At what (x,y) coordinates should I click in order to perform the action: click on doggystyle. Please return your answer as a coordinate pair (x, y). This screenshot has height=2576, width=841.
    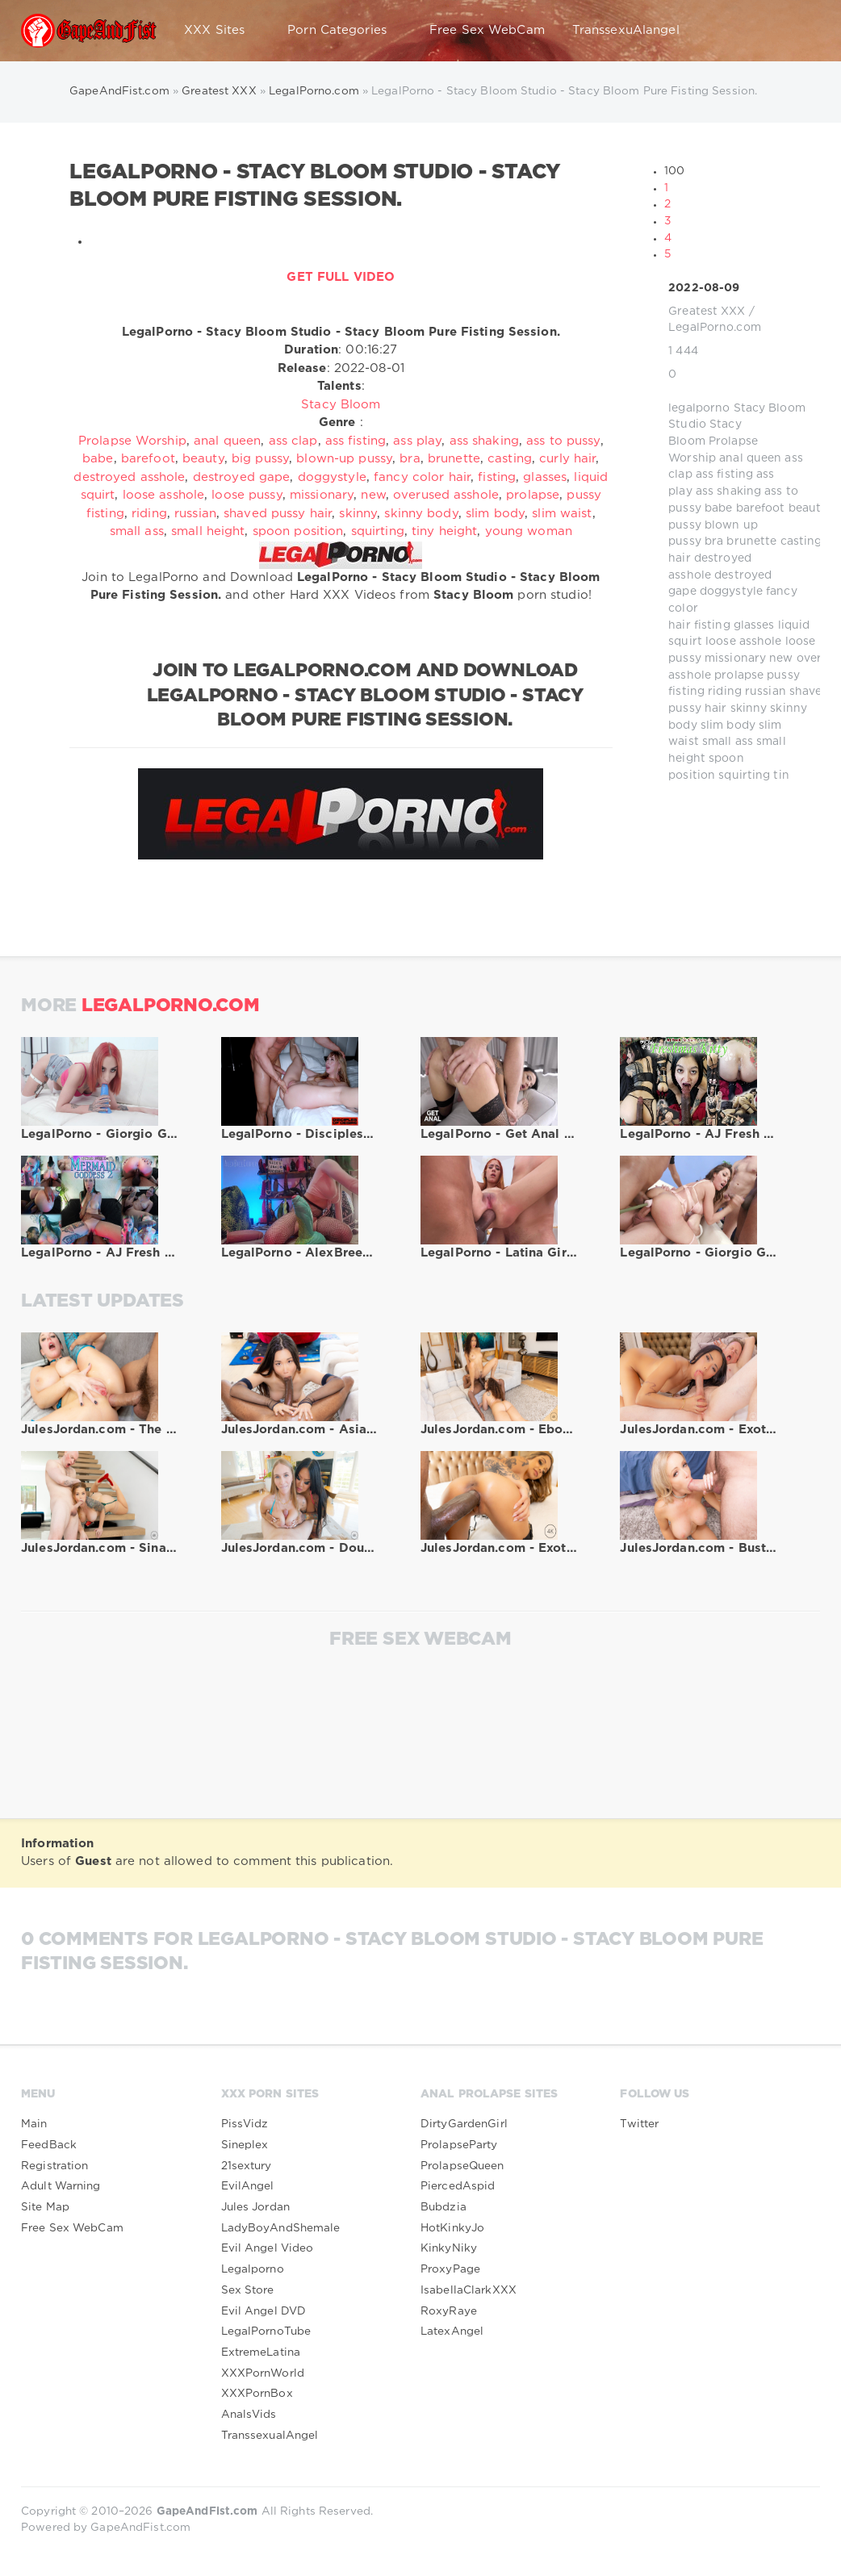
    Looking at the image, I should click on (731, 591).